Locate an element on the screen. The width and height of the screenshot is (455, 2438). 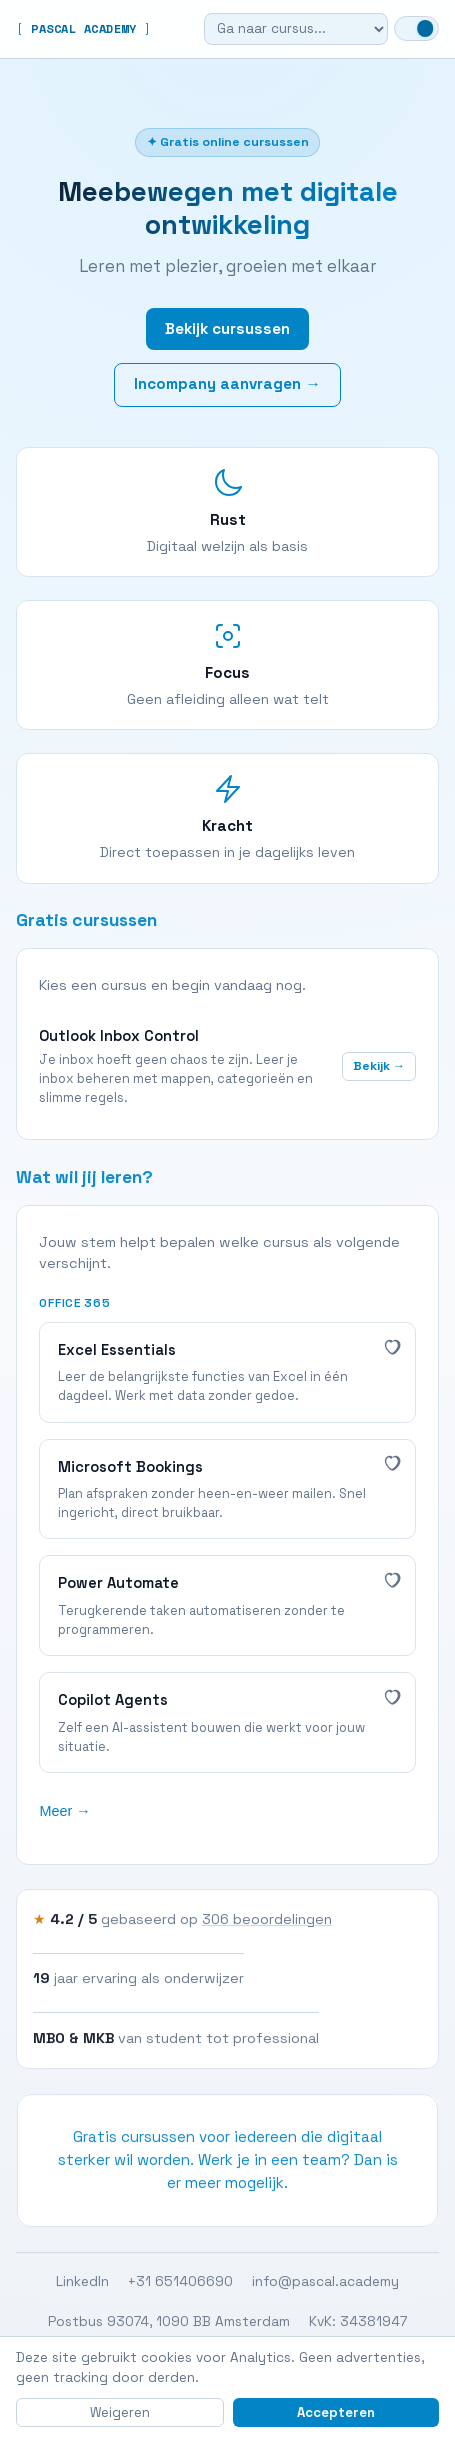
Meer → is located at coordinates (64, 1811).